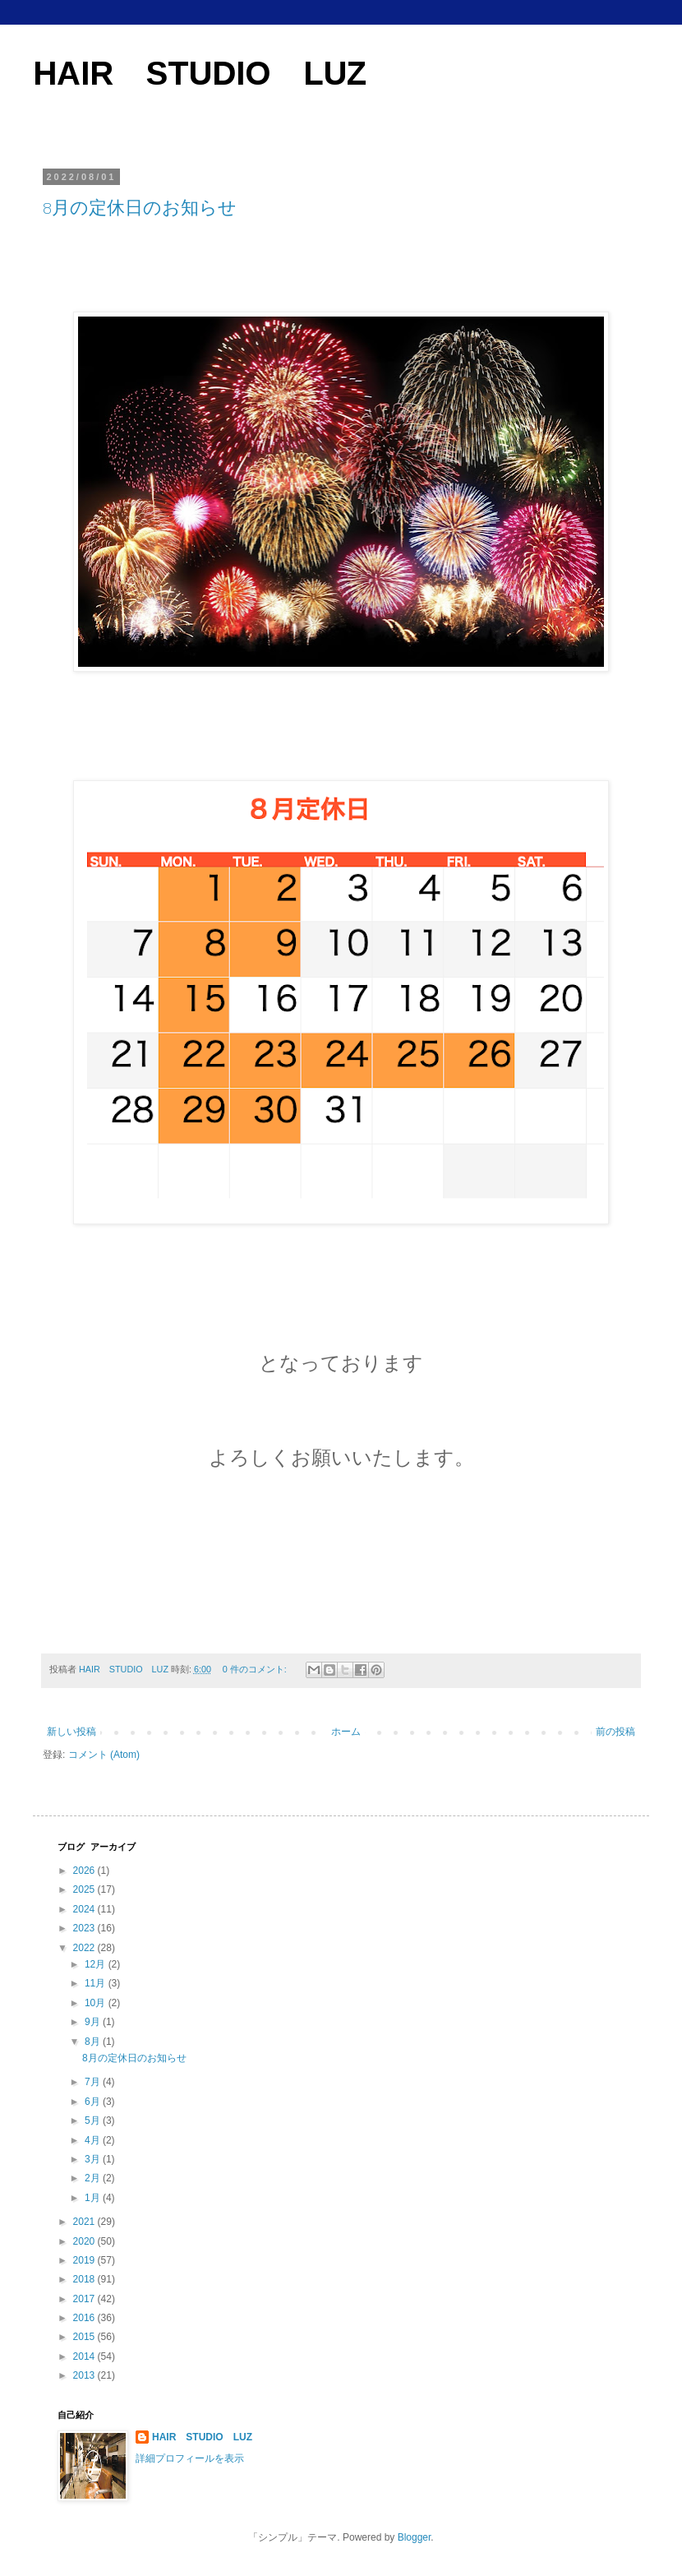  Describe the element at coordinates (94, 2120) in the screenshot. I see `5月` at that location.